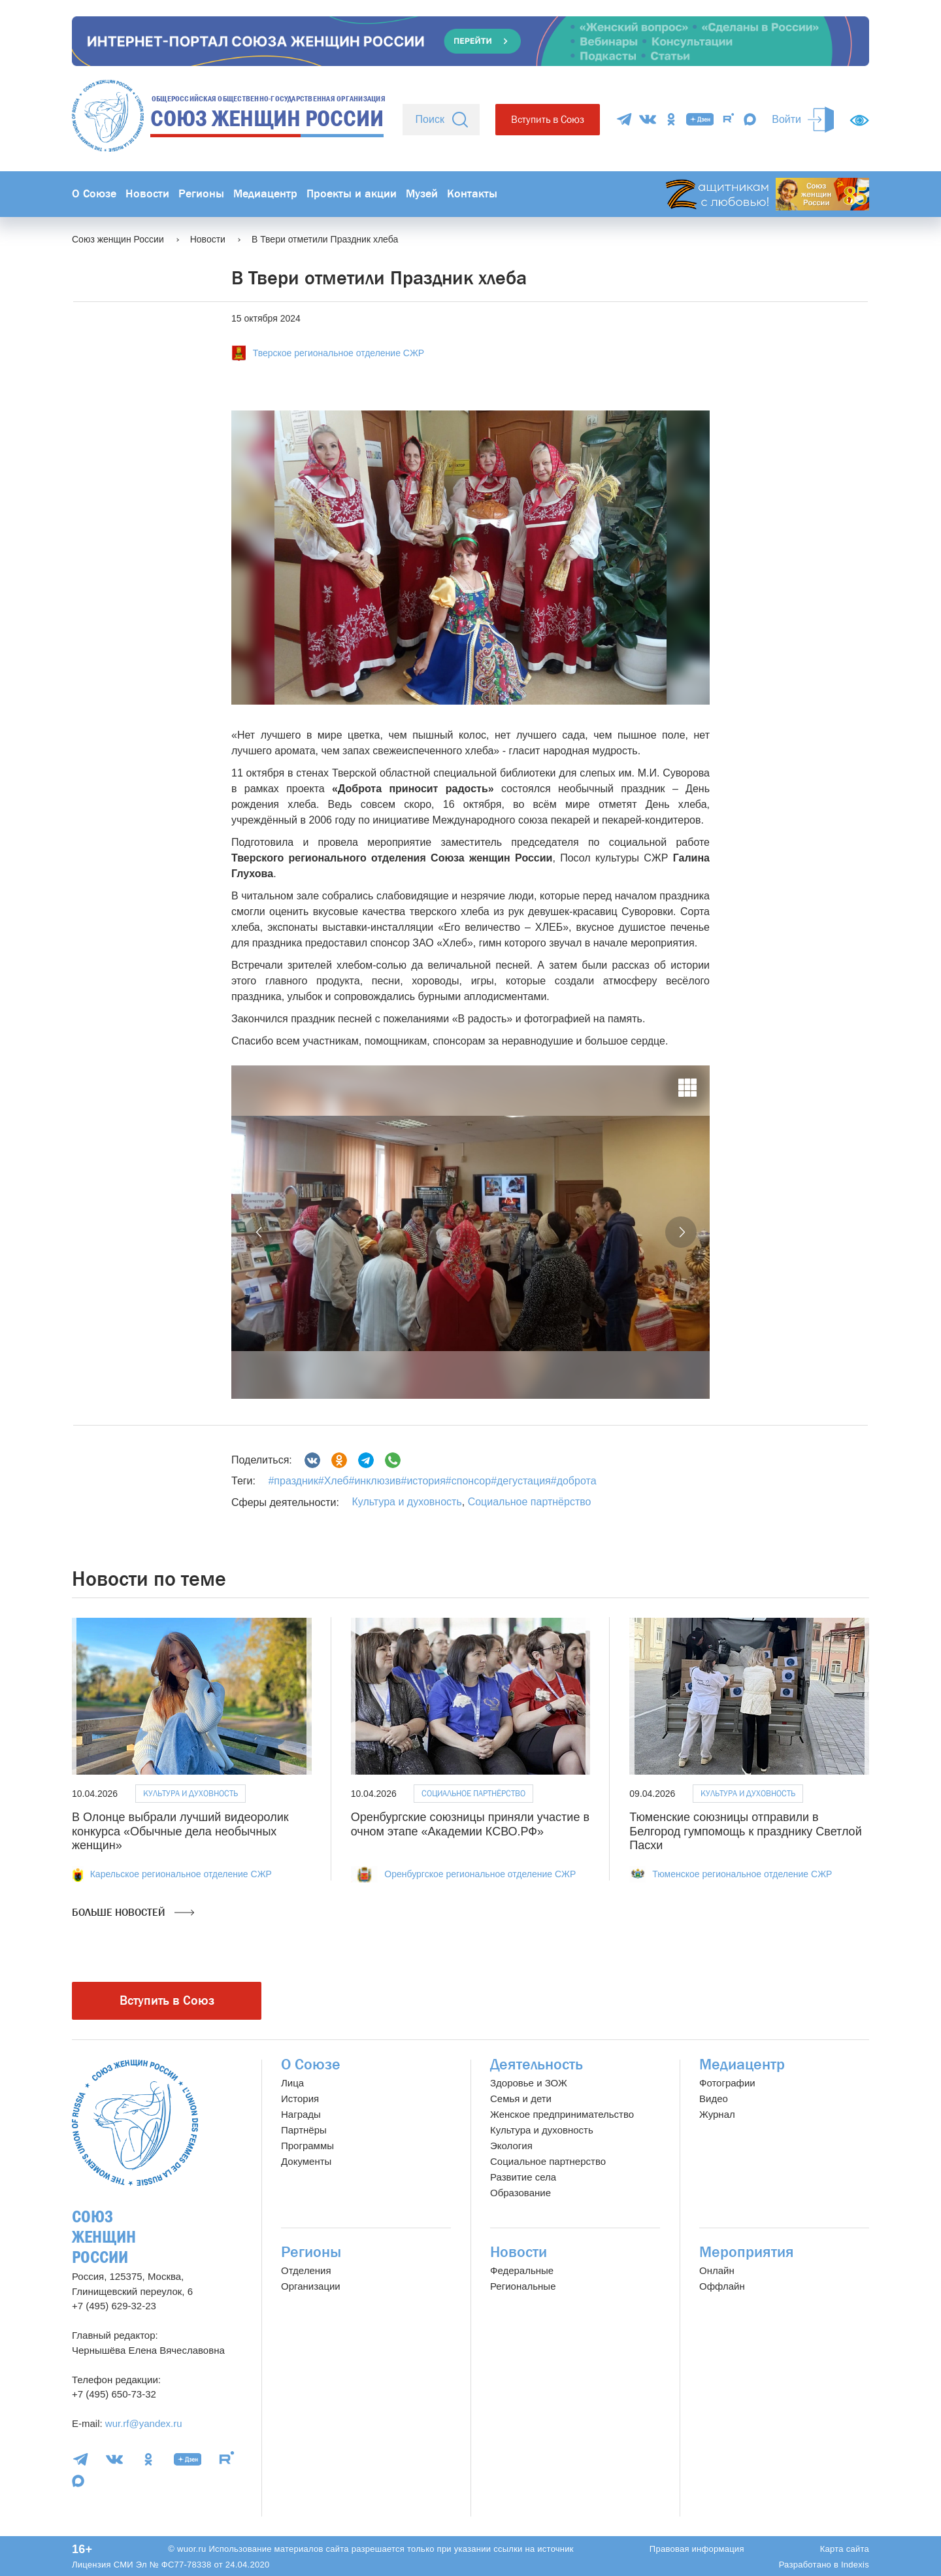  What do you see at coordinates (521, 2098) in the screenshot?
I see `Семья и дети` at bounding box center [521, 2098].